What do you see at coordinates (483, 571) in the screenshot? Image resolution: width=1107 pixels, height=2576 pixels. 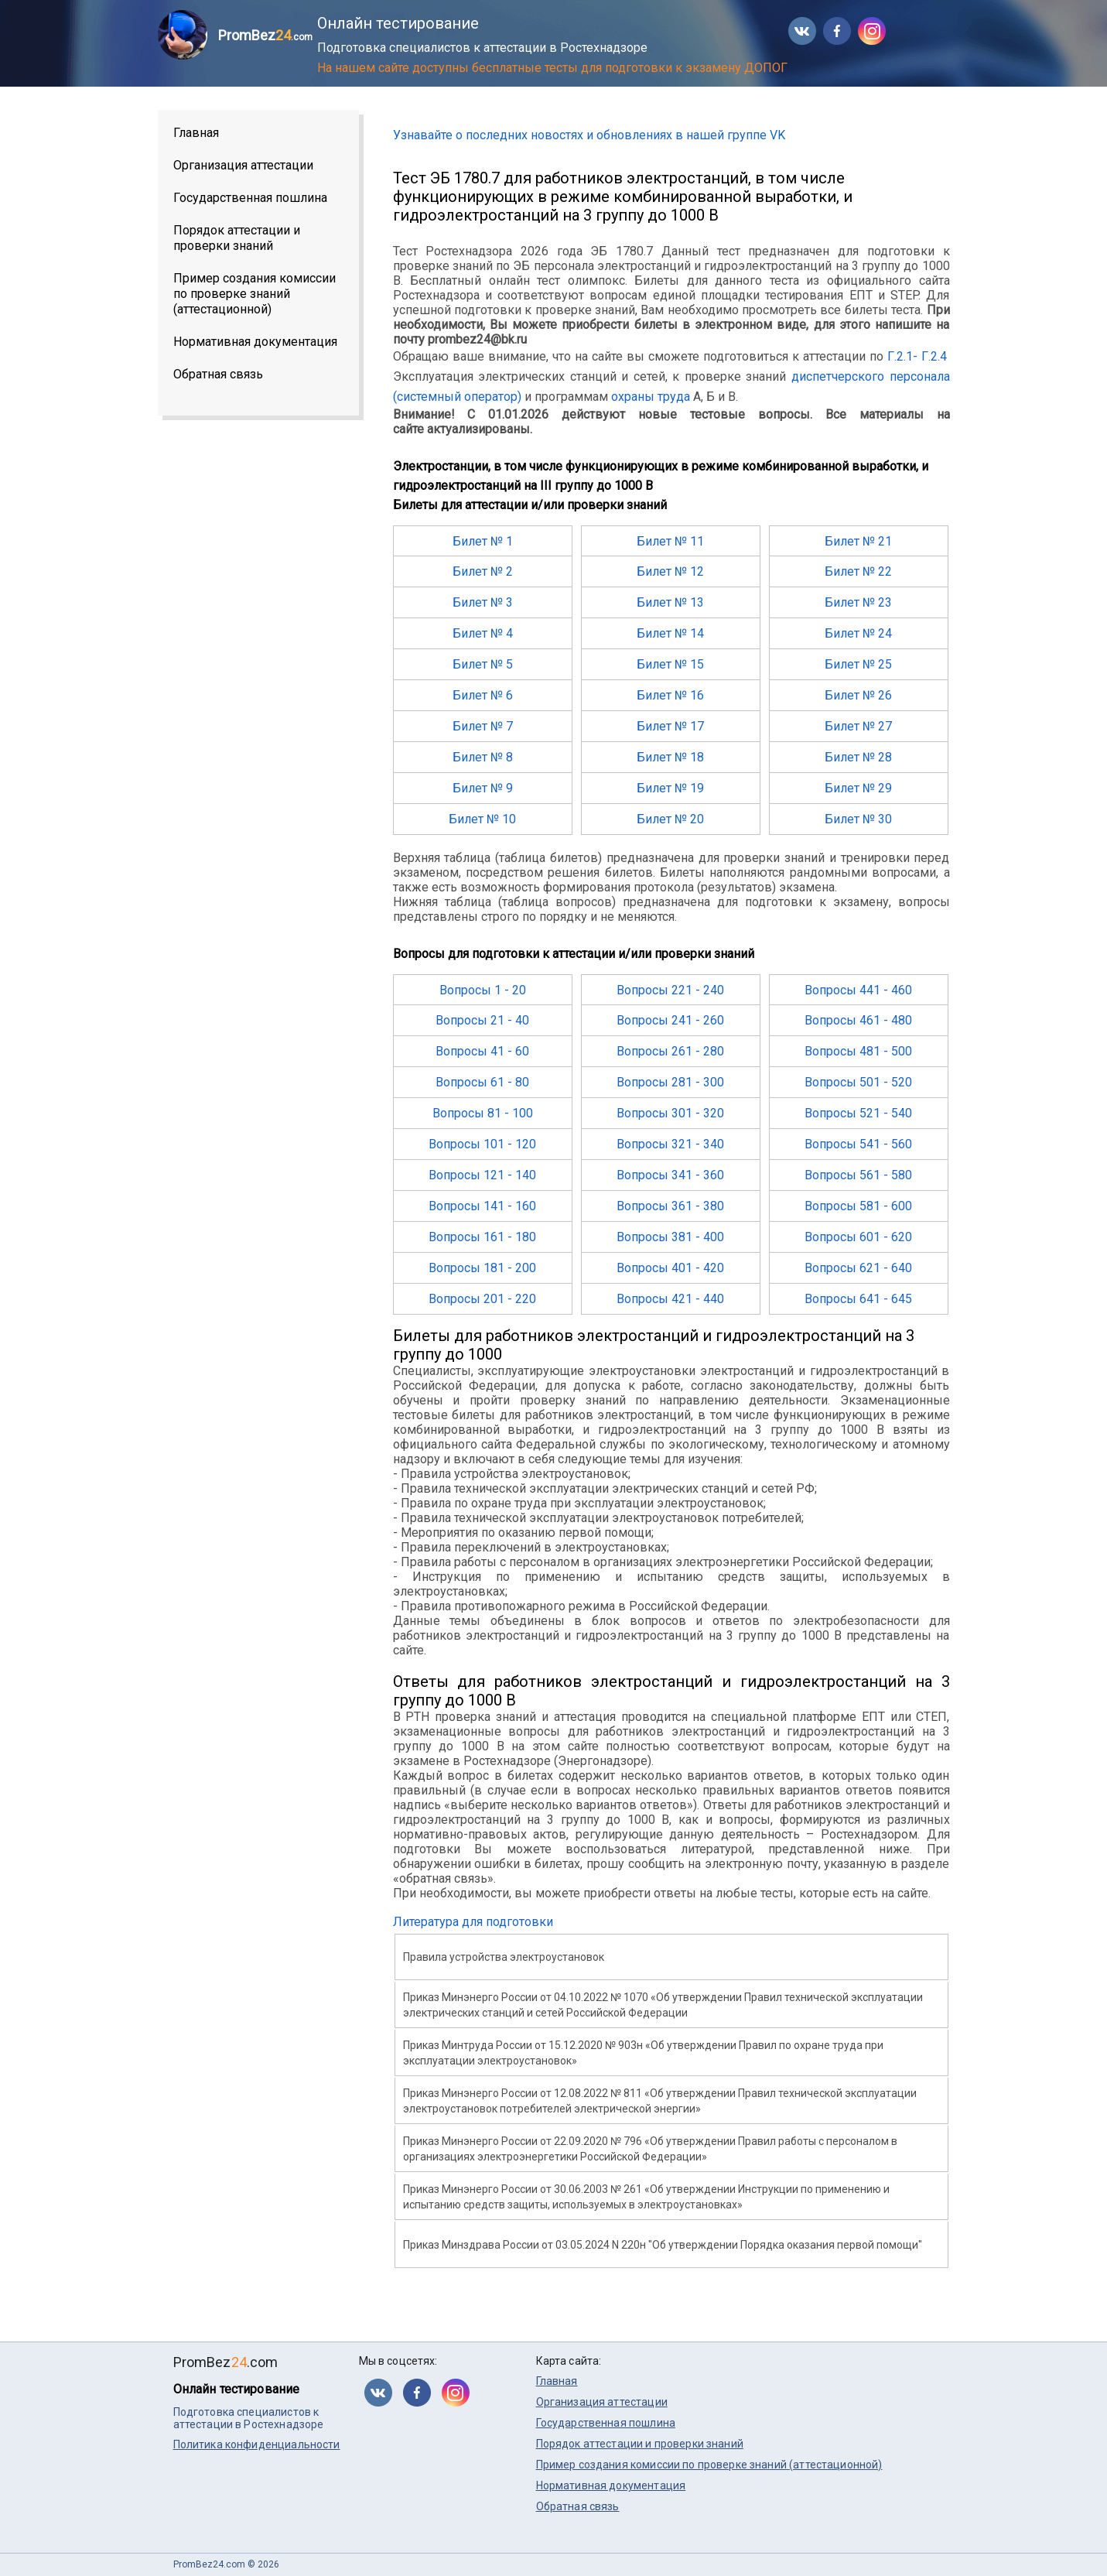 I see `Билет № 2` at bounding box center [483, 571].